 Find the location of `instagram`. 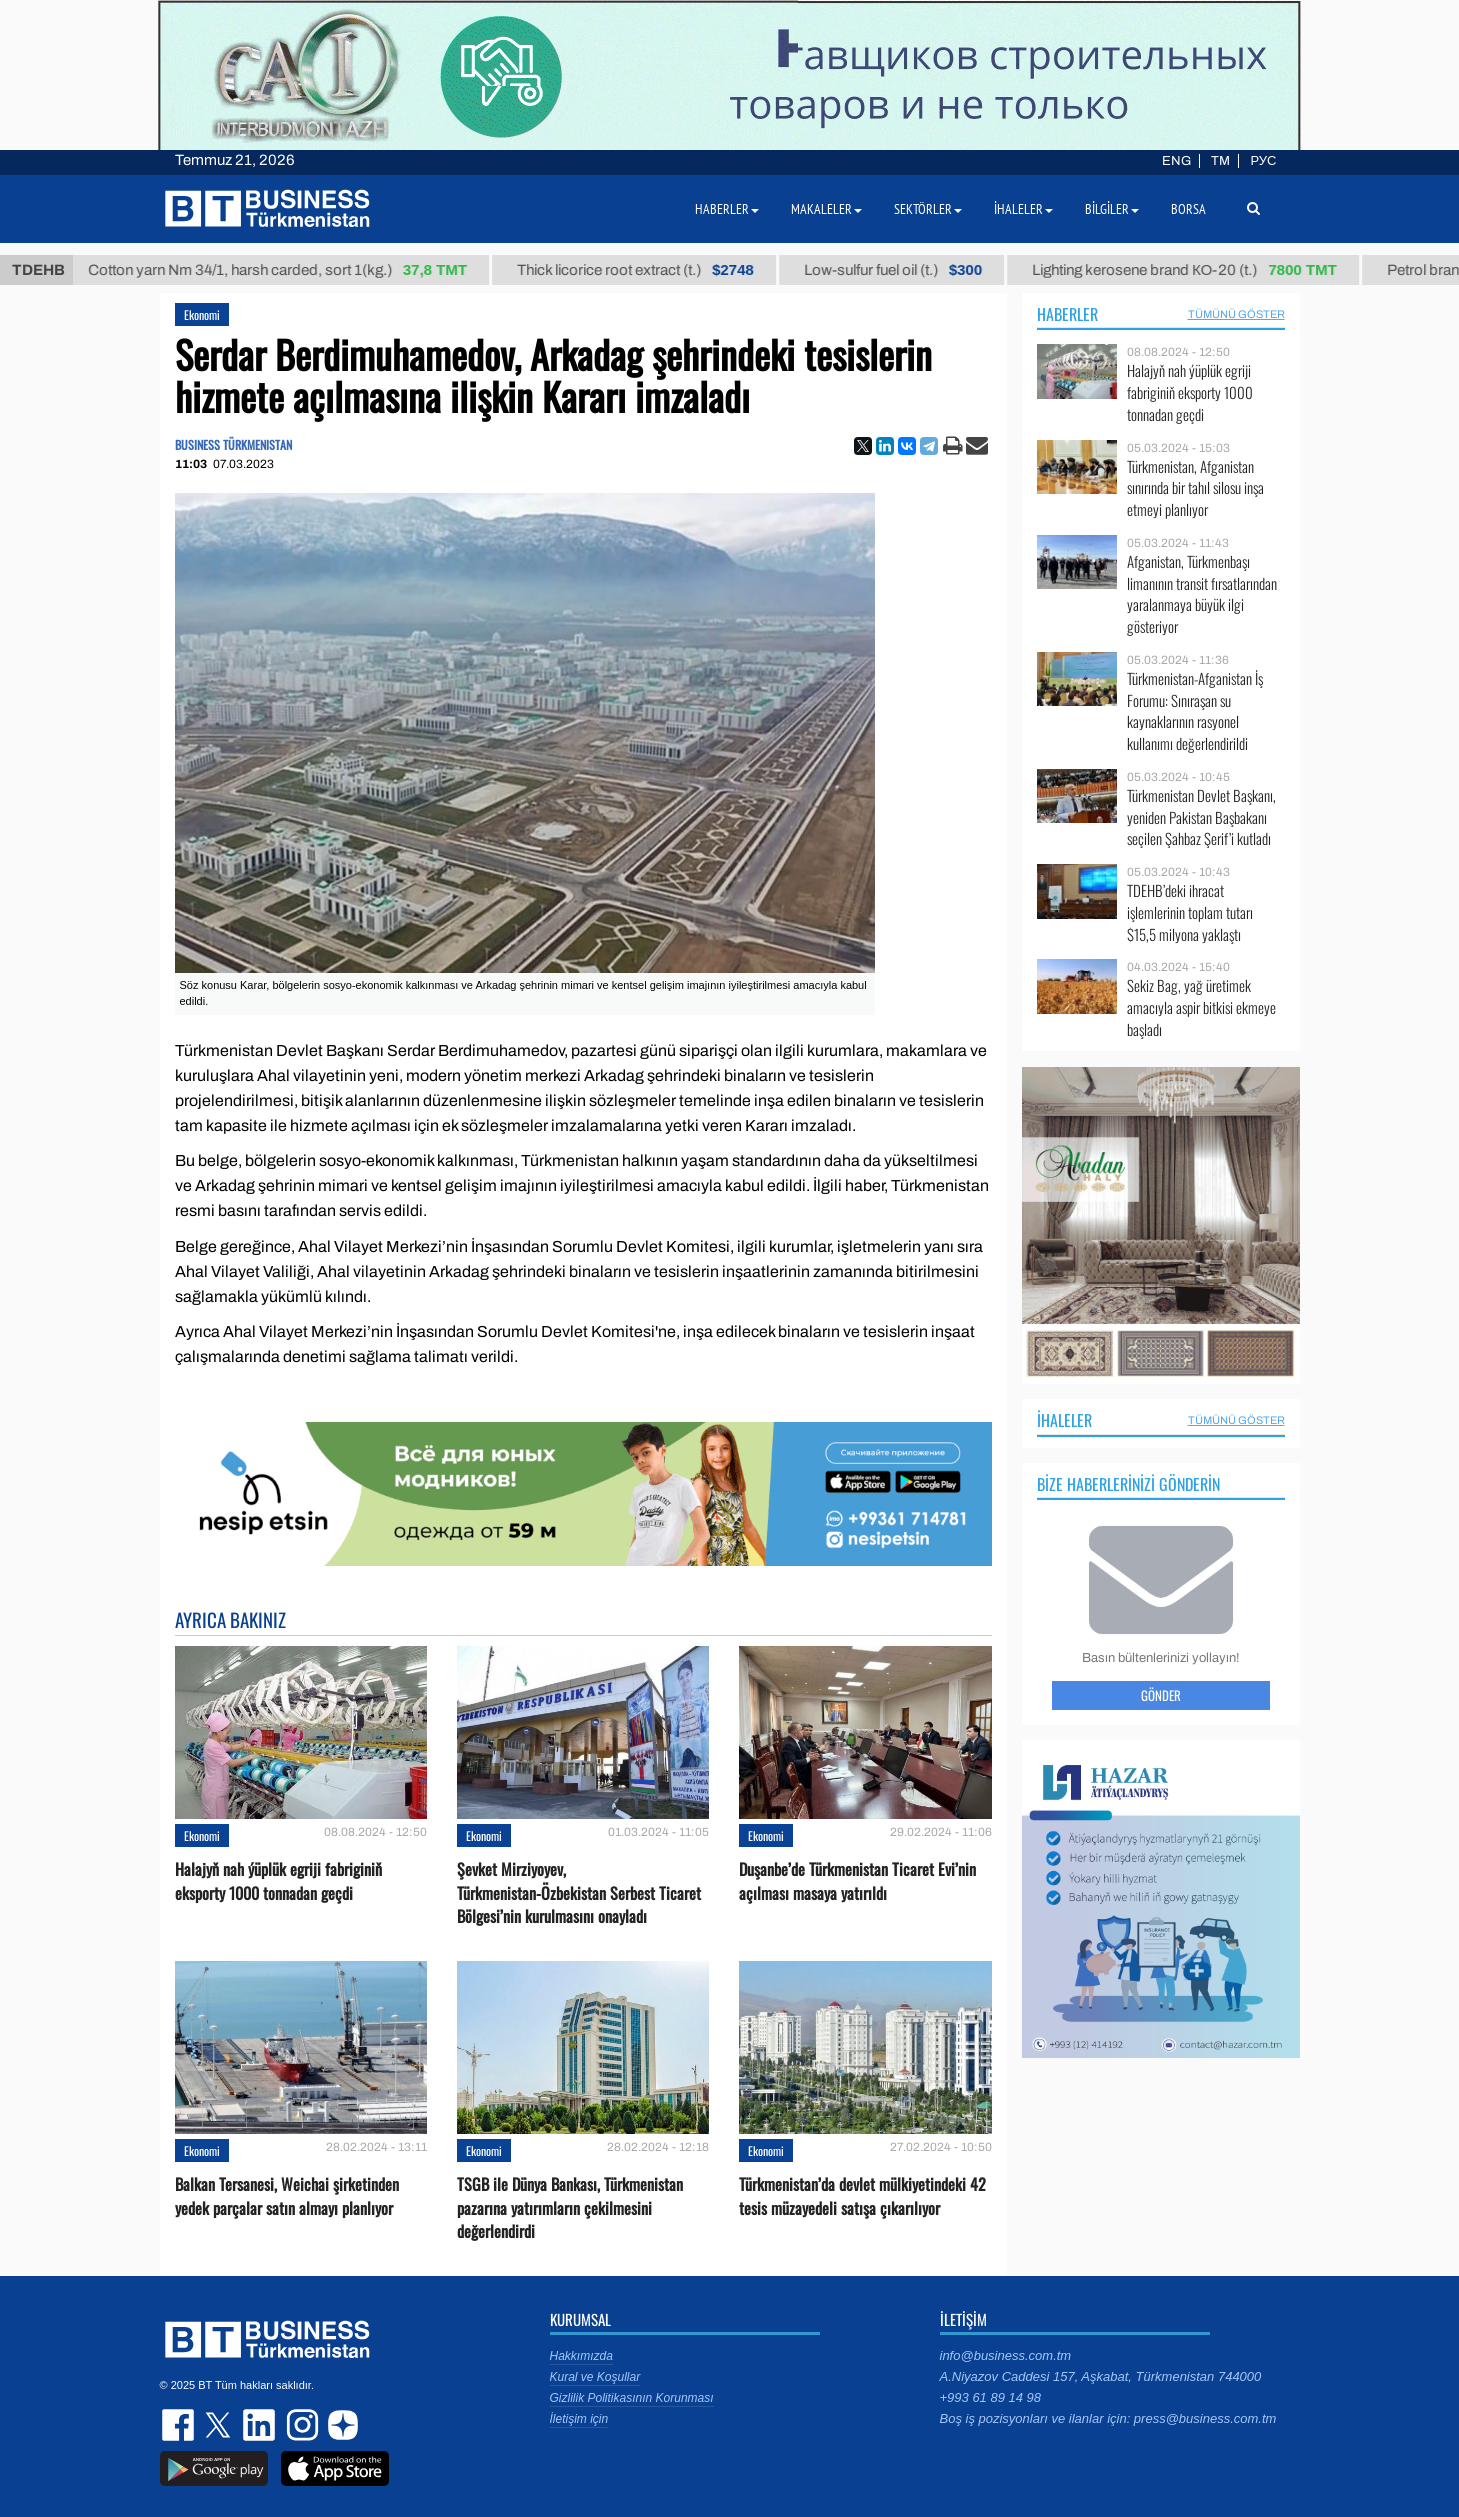

instagram is located at coordinates (300, 2425).